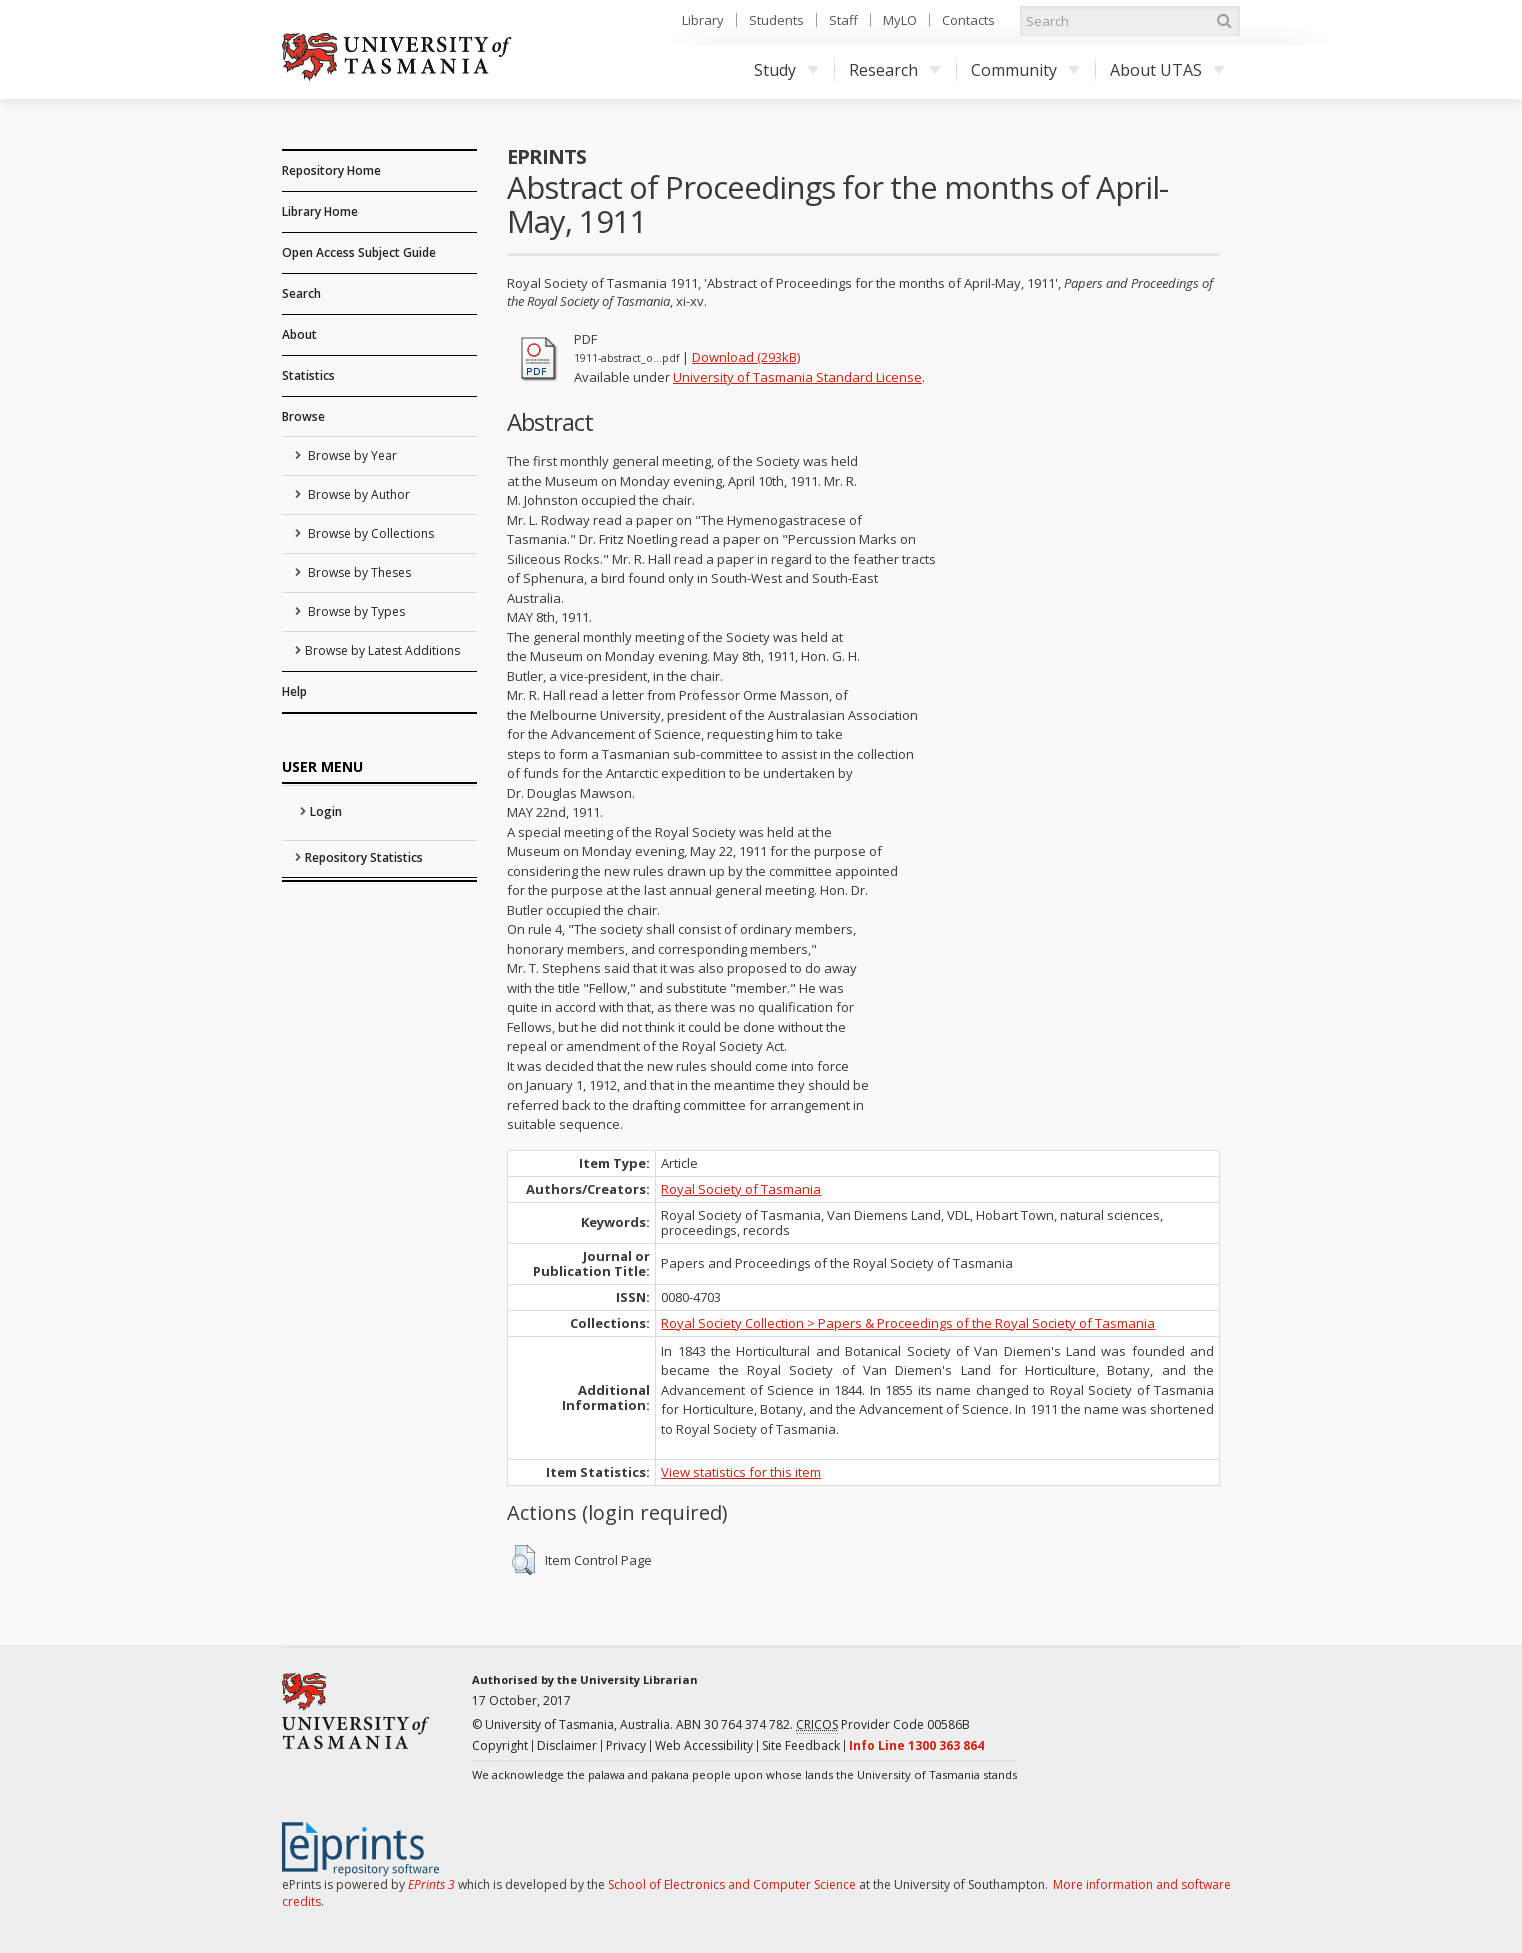 The image size is (1522, 1953). Describe the element at coordinates (900, 20) in the screenshot. I see `MyLO` at that location.